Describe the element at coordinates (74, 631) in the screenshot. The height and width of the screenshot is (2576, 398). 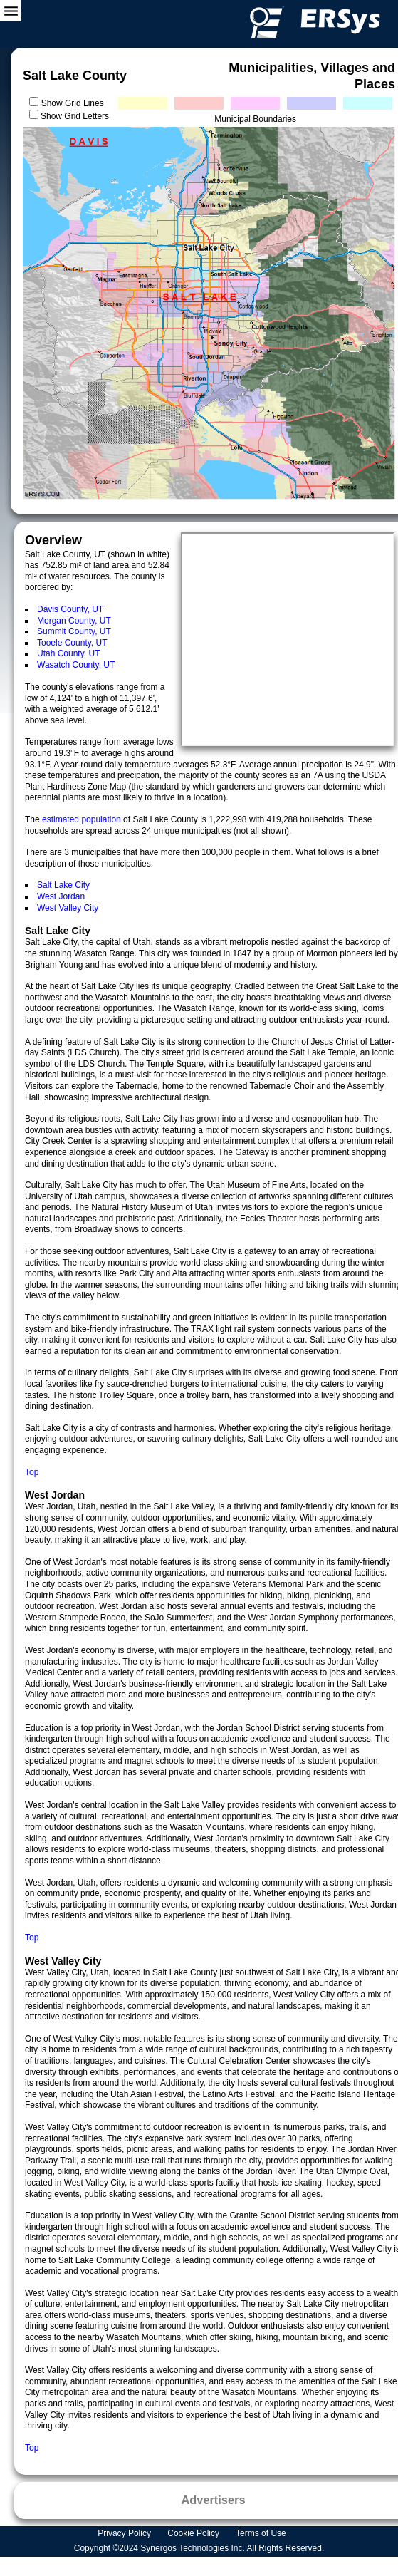
I see `Summit County, UT` at that location.